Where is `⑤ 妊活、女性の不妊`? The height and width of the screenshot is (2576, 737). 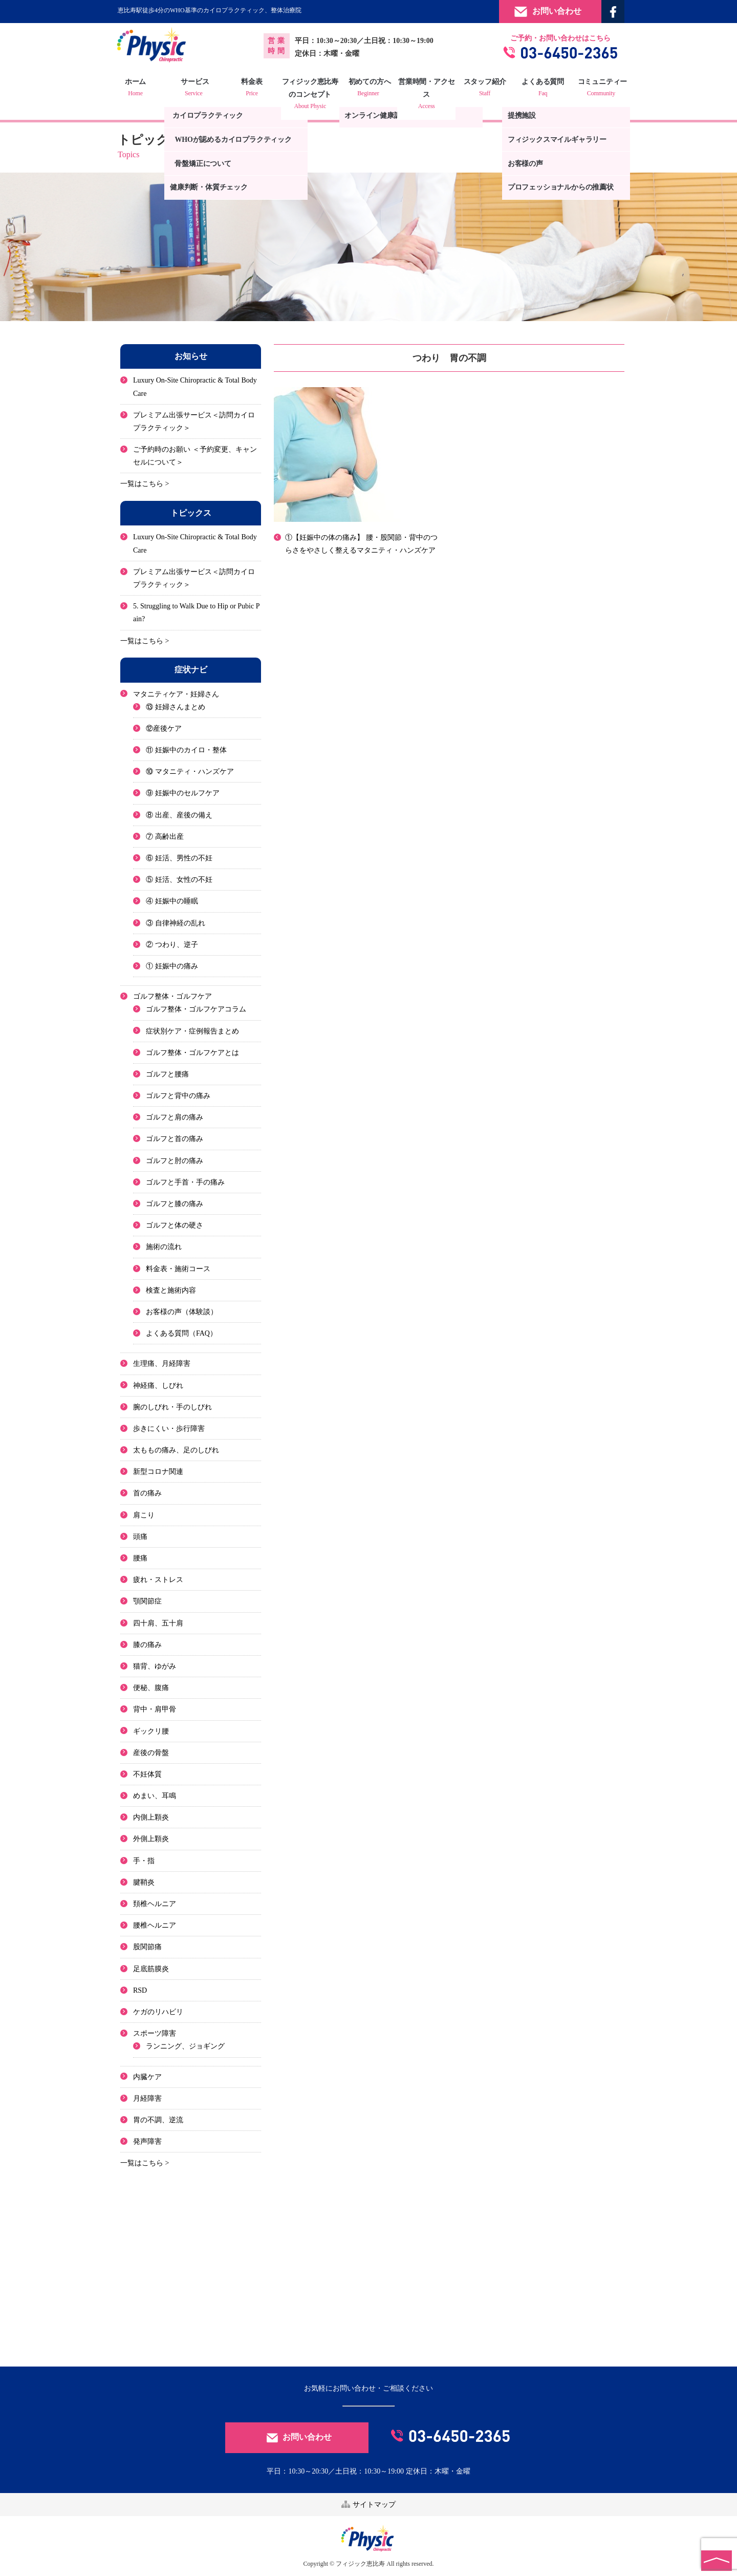 ⑤ 妊活、女性の不妊 is located at coordinates (179, 879).